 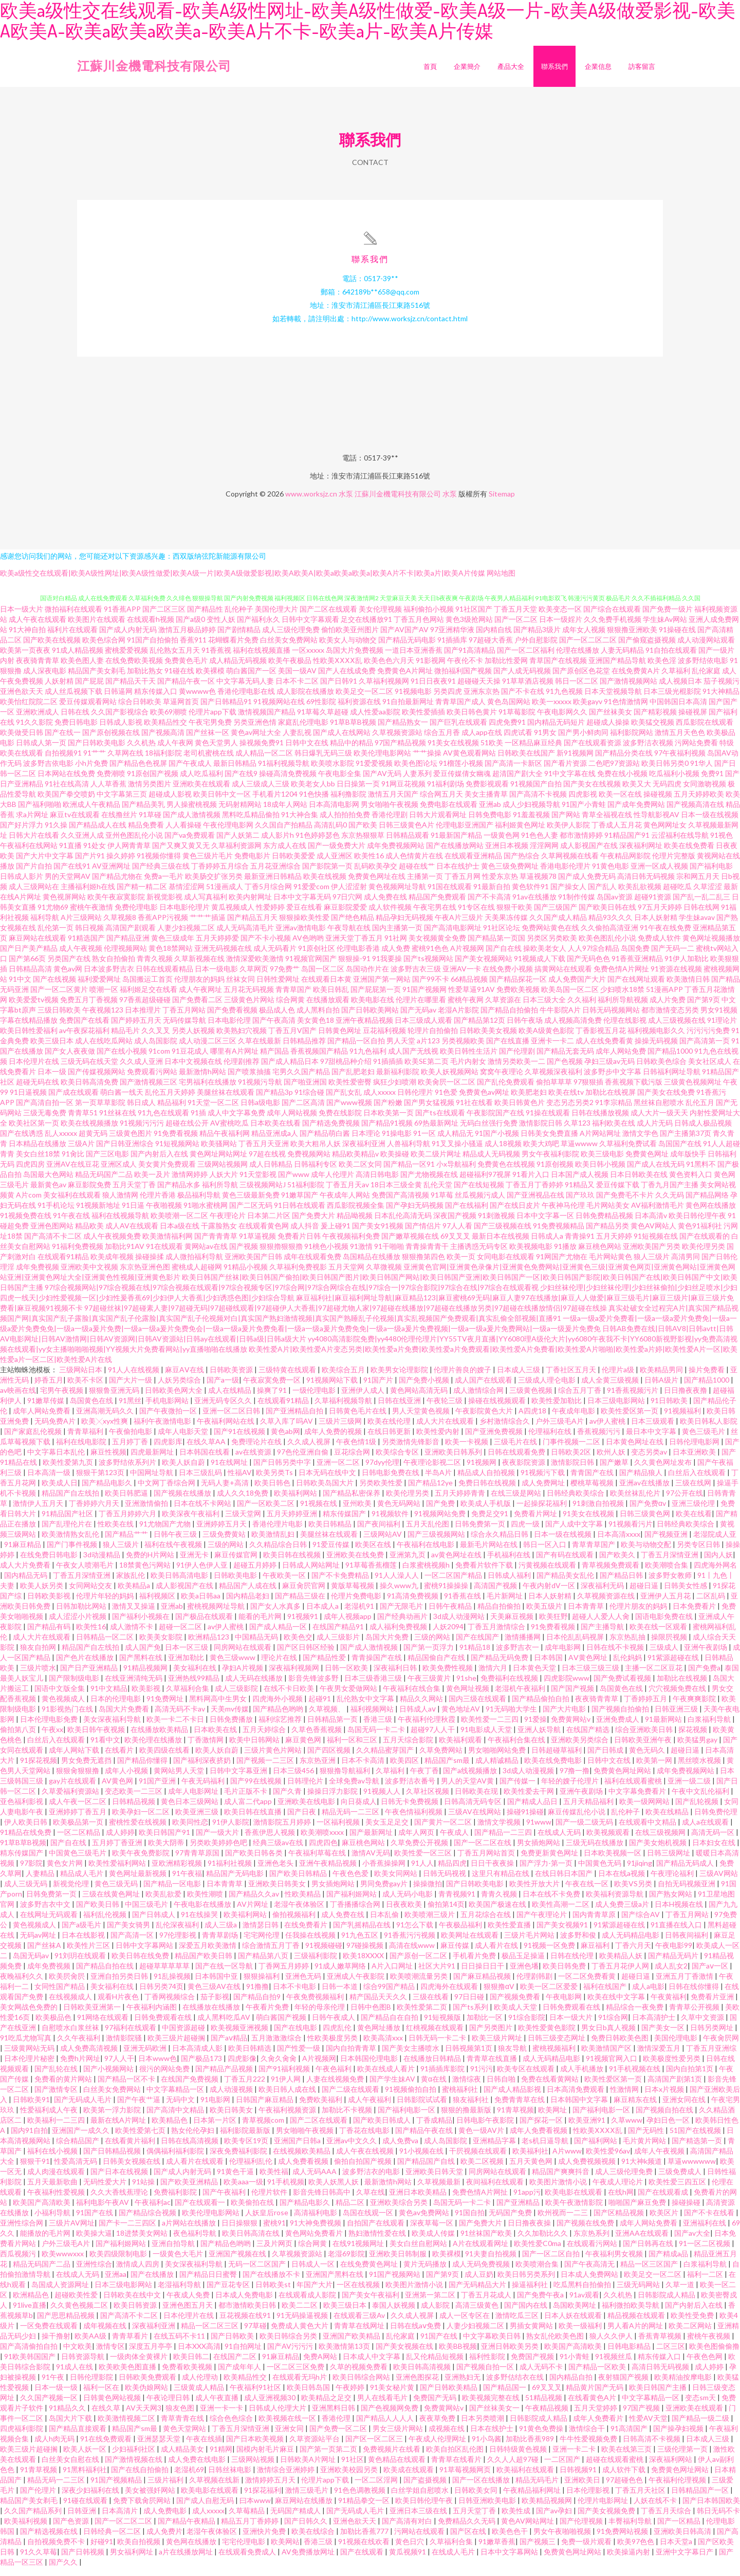 I want to click on 日本三级光棍影院, so click(x=672, y=699).